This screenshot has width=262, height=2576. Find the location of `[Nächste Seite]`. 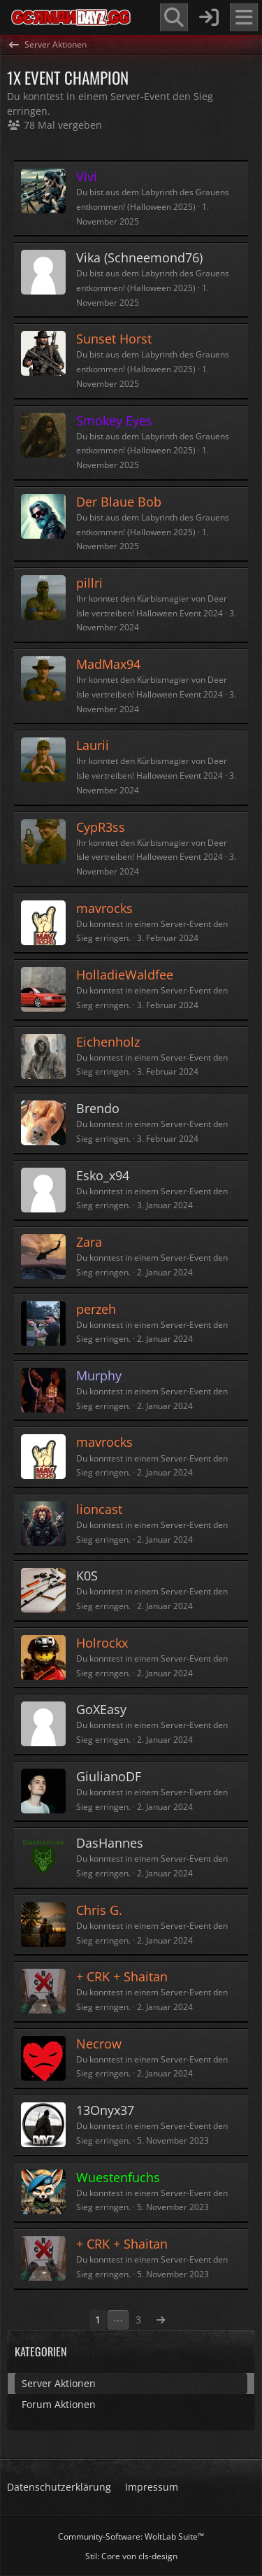

[Nächste Seite] is located at coordinates (160, 2320).